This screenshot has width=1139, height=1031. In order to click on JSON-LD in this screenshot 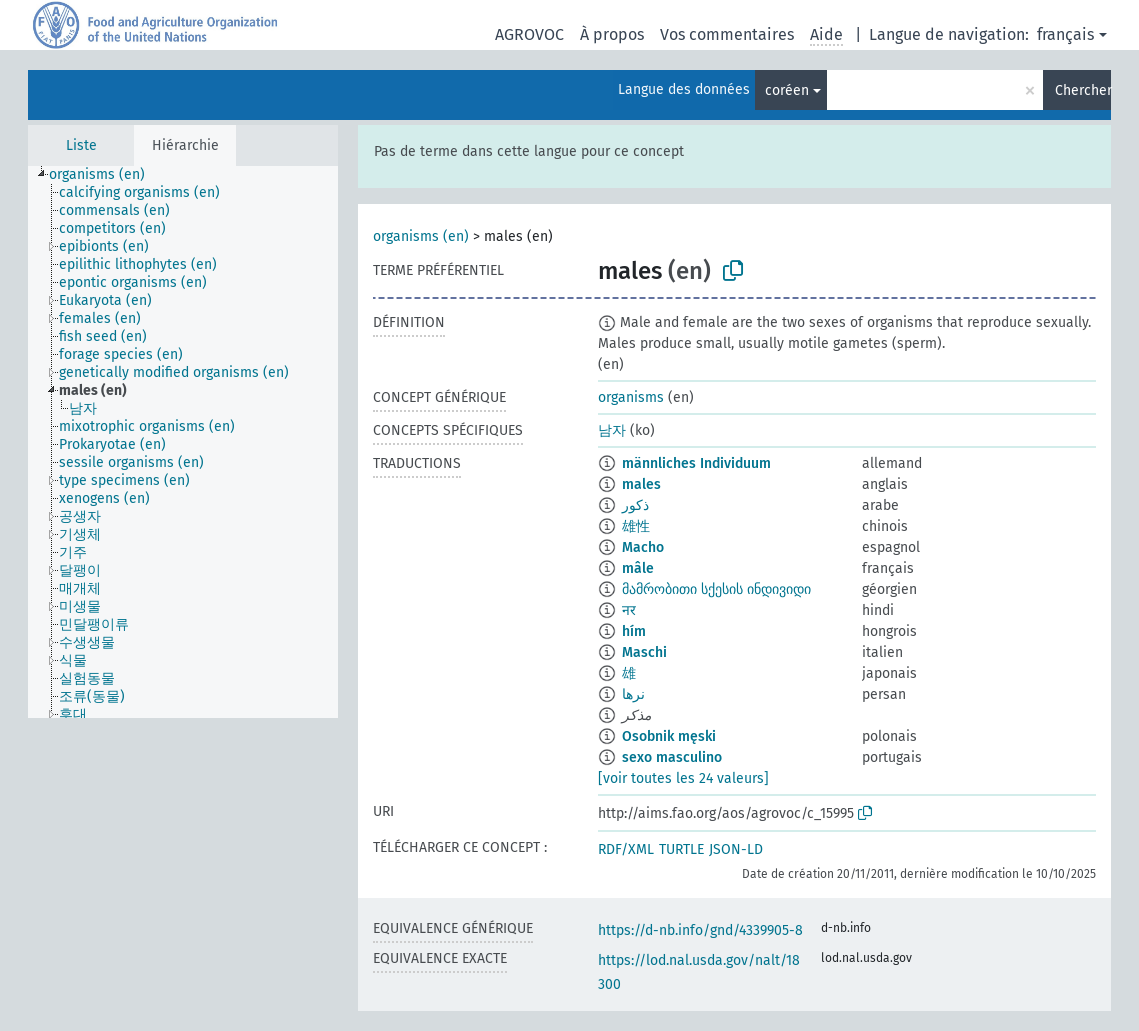, I will do `click(736, 849)`.